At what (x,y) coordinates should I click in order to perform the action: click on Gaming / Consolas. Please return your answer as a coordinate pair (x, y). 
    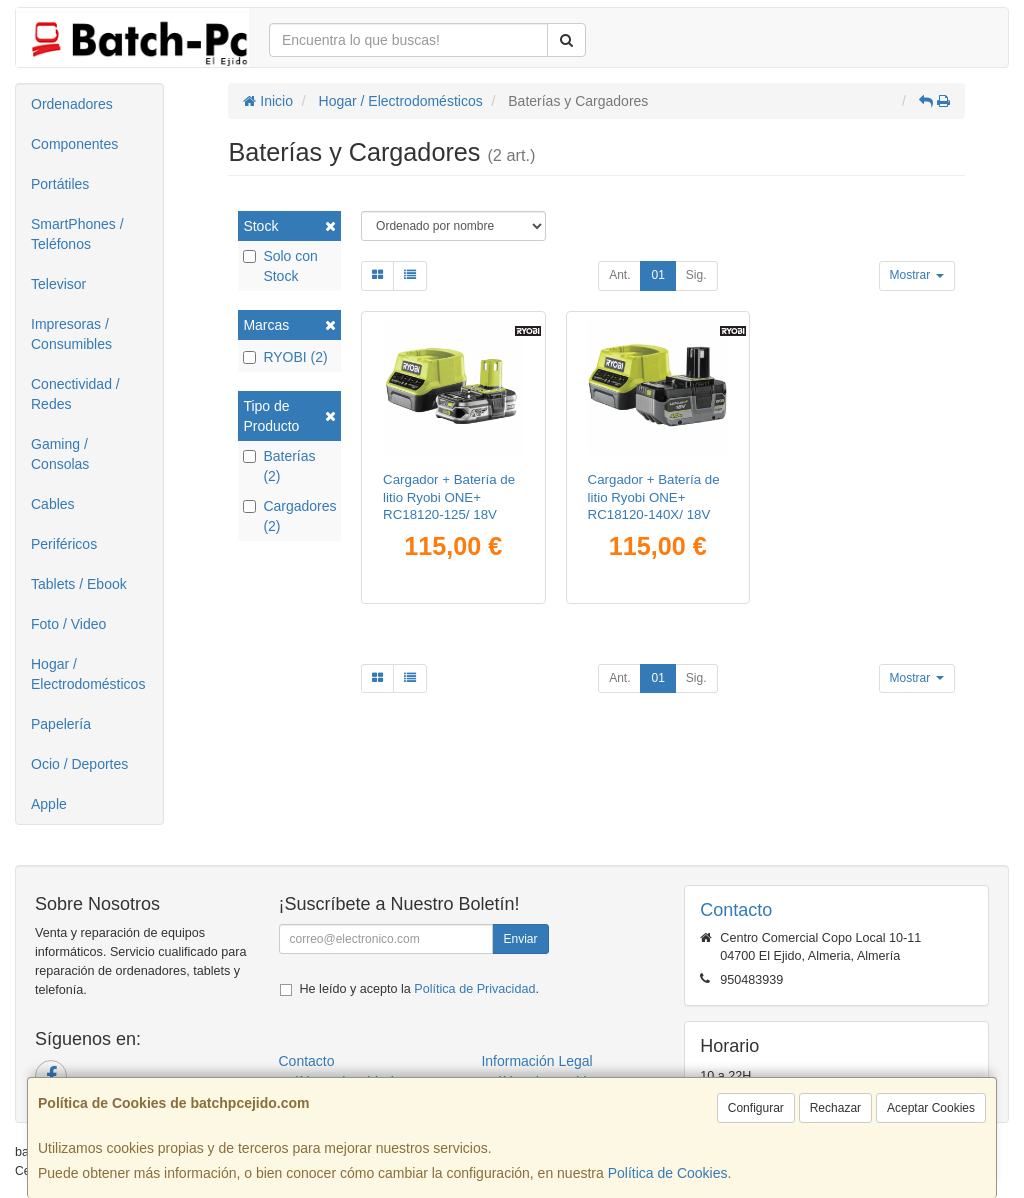
    Looking at the image, I should click on (60, 454).